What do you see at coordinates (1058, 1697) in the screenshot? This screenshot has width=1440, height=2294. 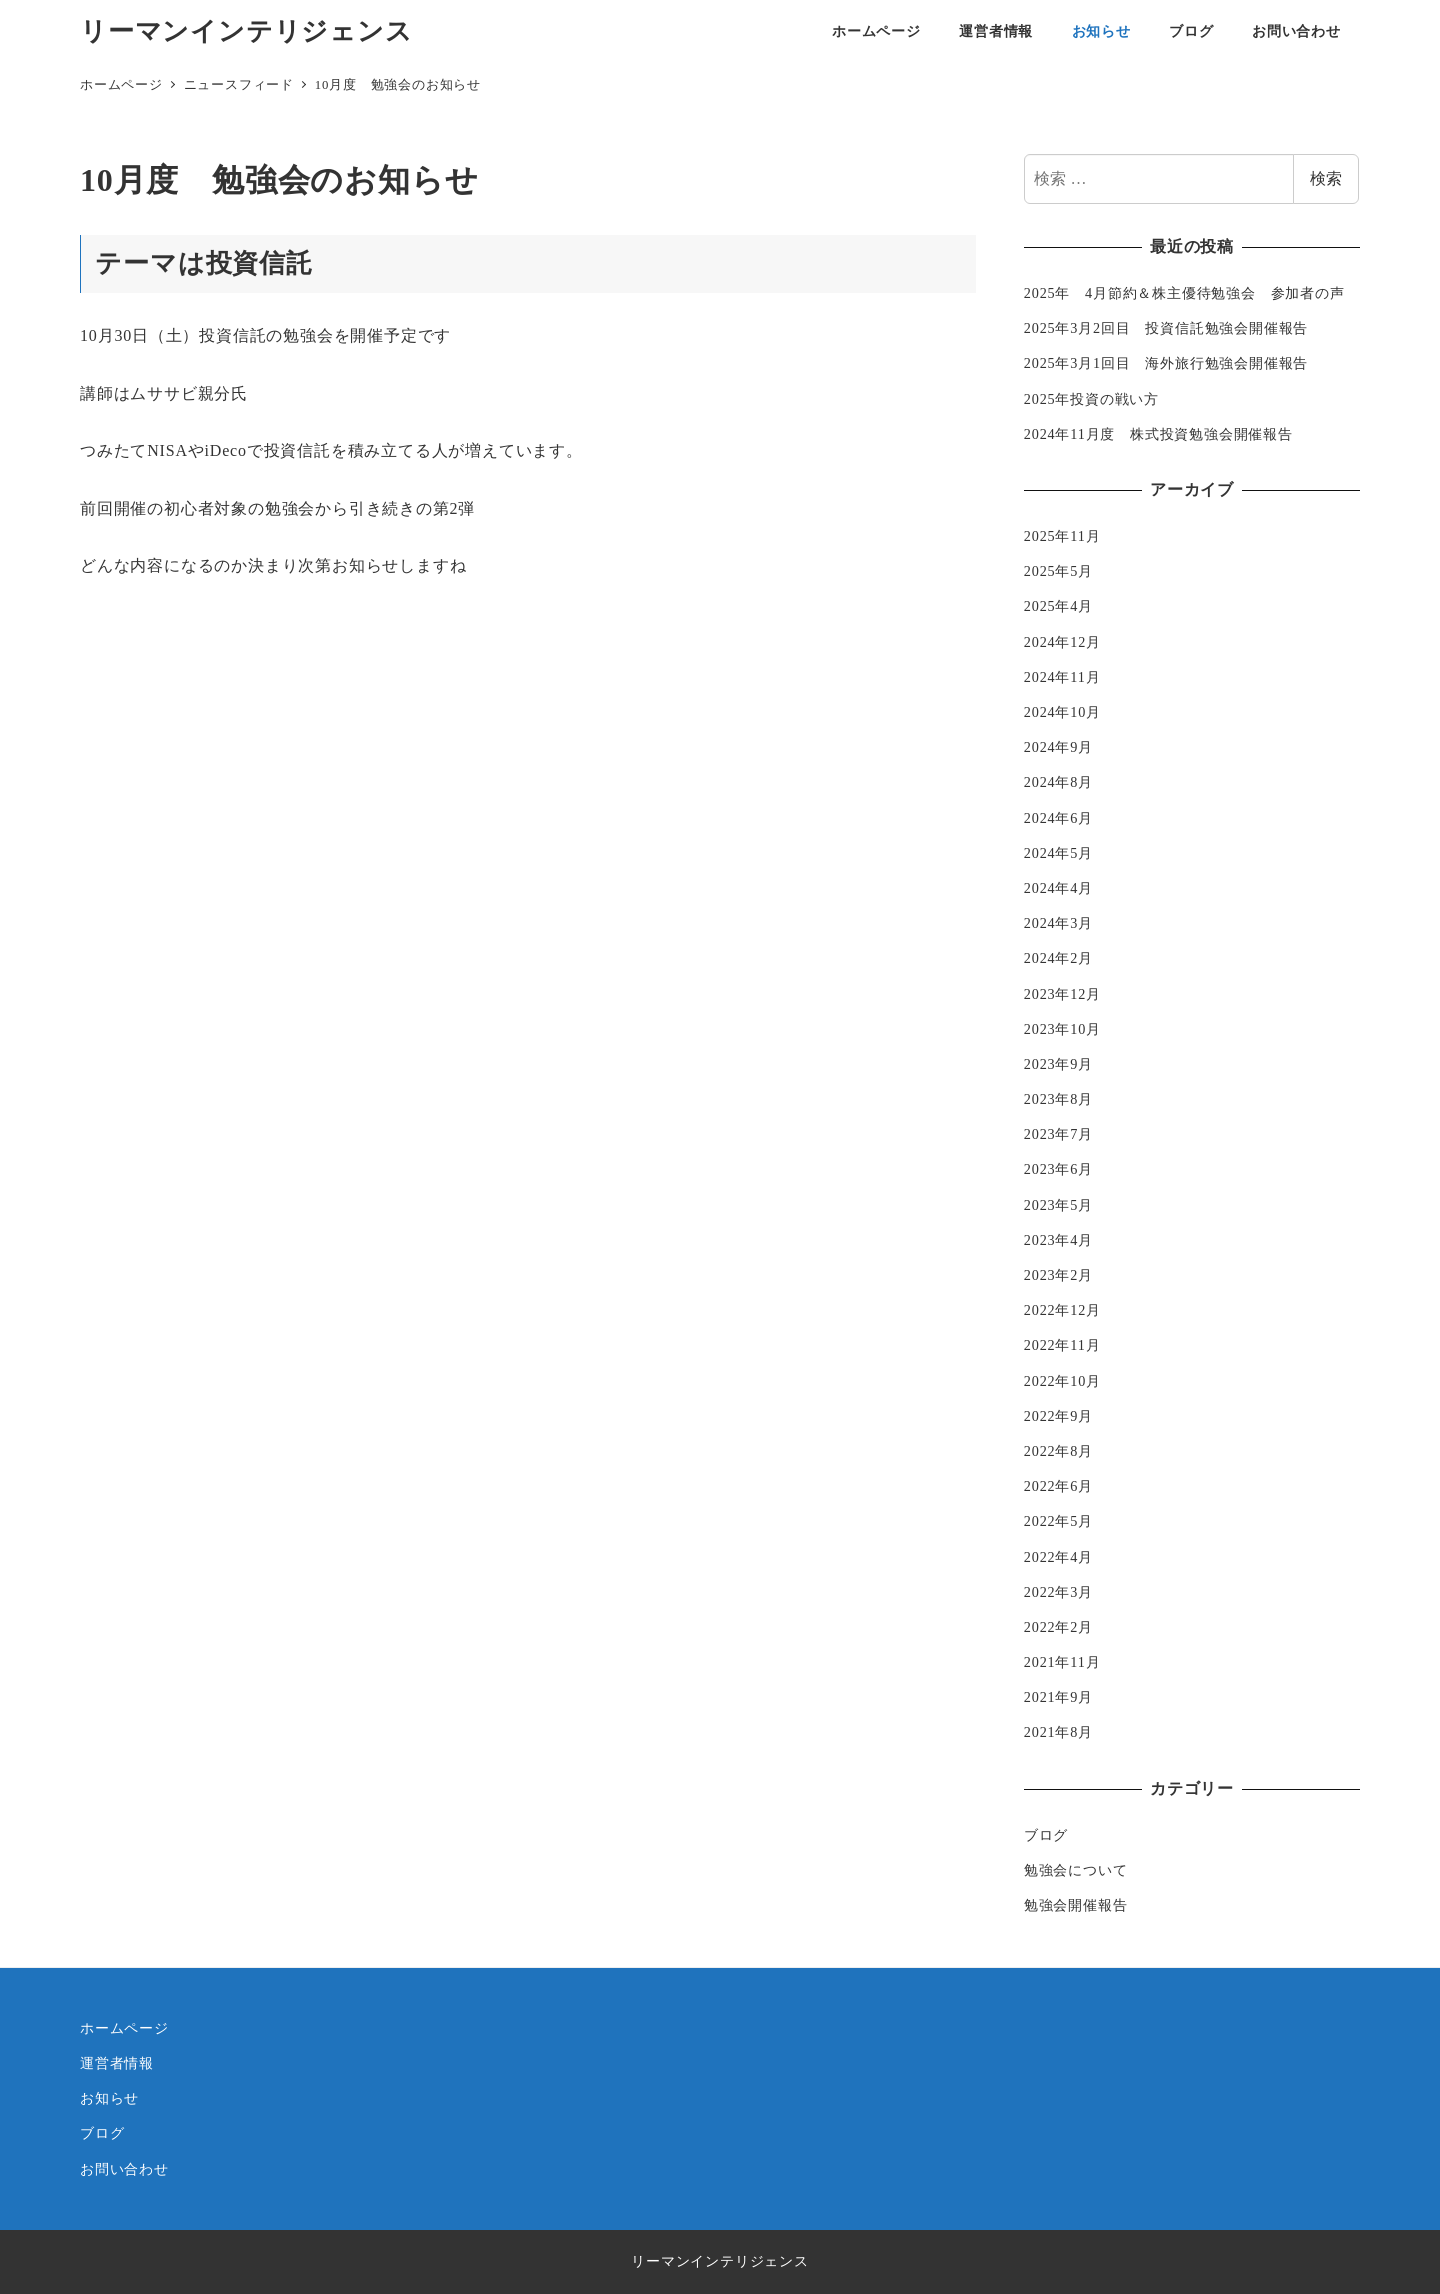 I see `2021年9月` at bounding box center [1058, 1697].